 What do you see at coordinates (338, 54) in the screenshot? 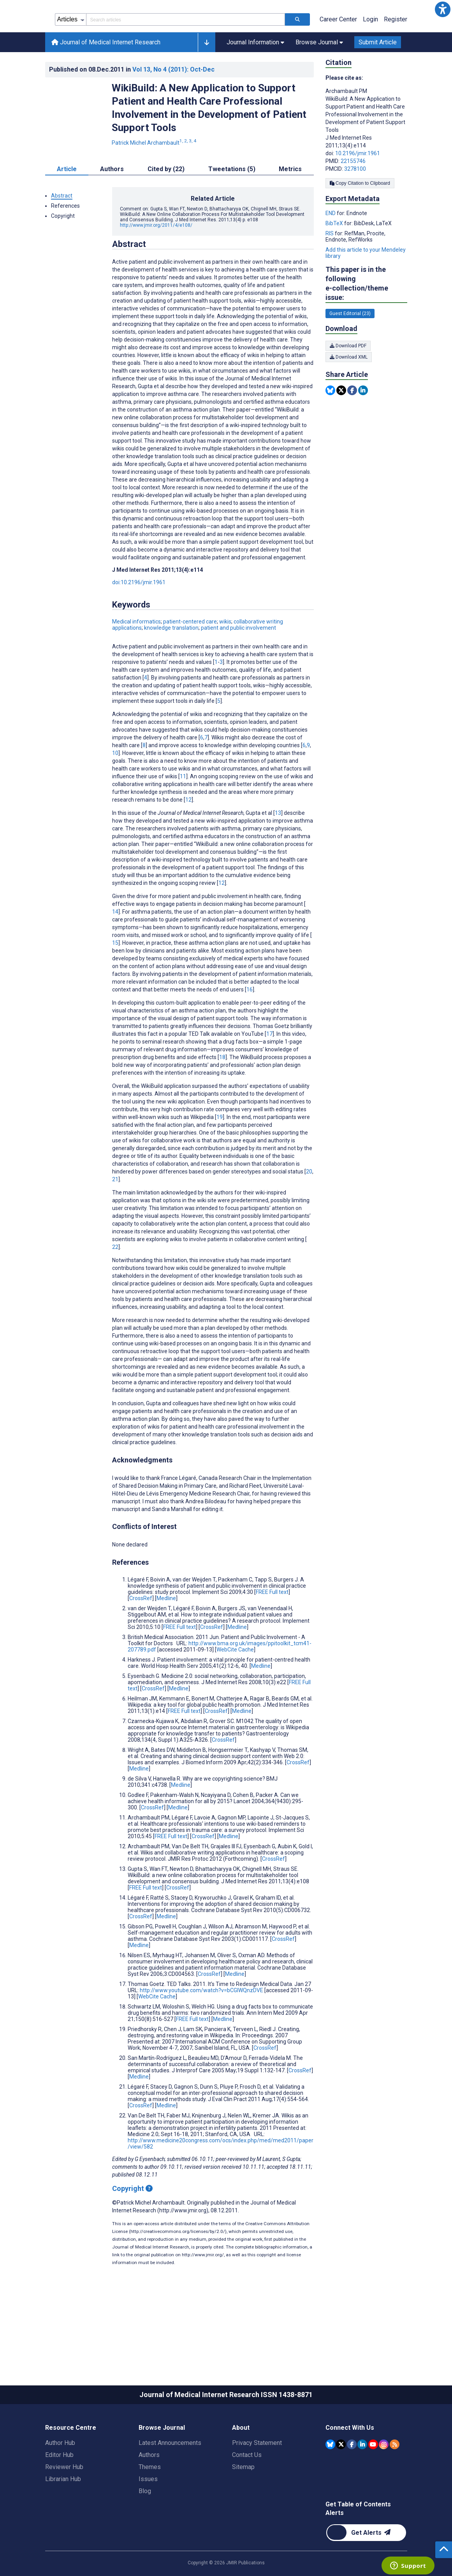
I see `Career Center` at bounding box center [338, 54].